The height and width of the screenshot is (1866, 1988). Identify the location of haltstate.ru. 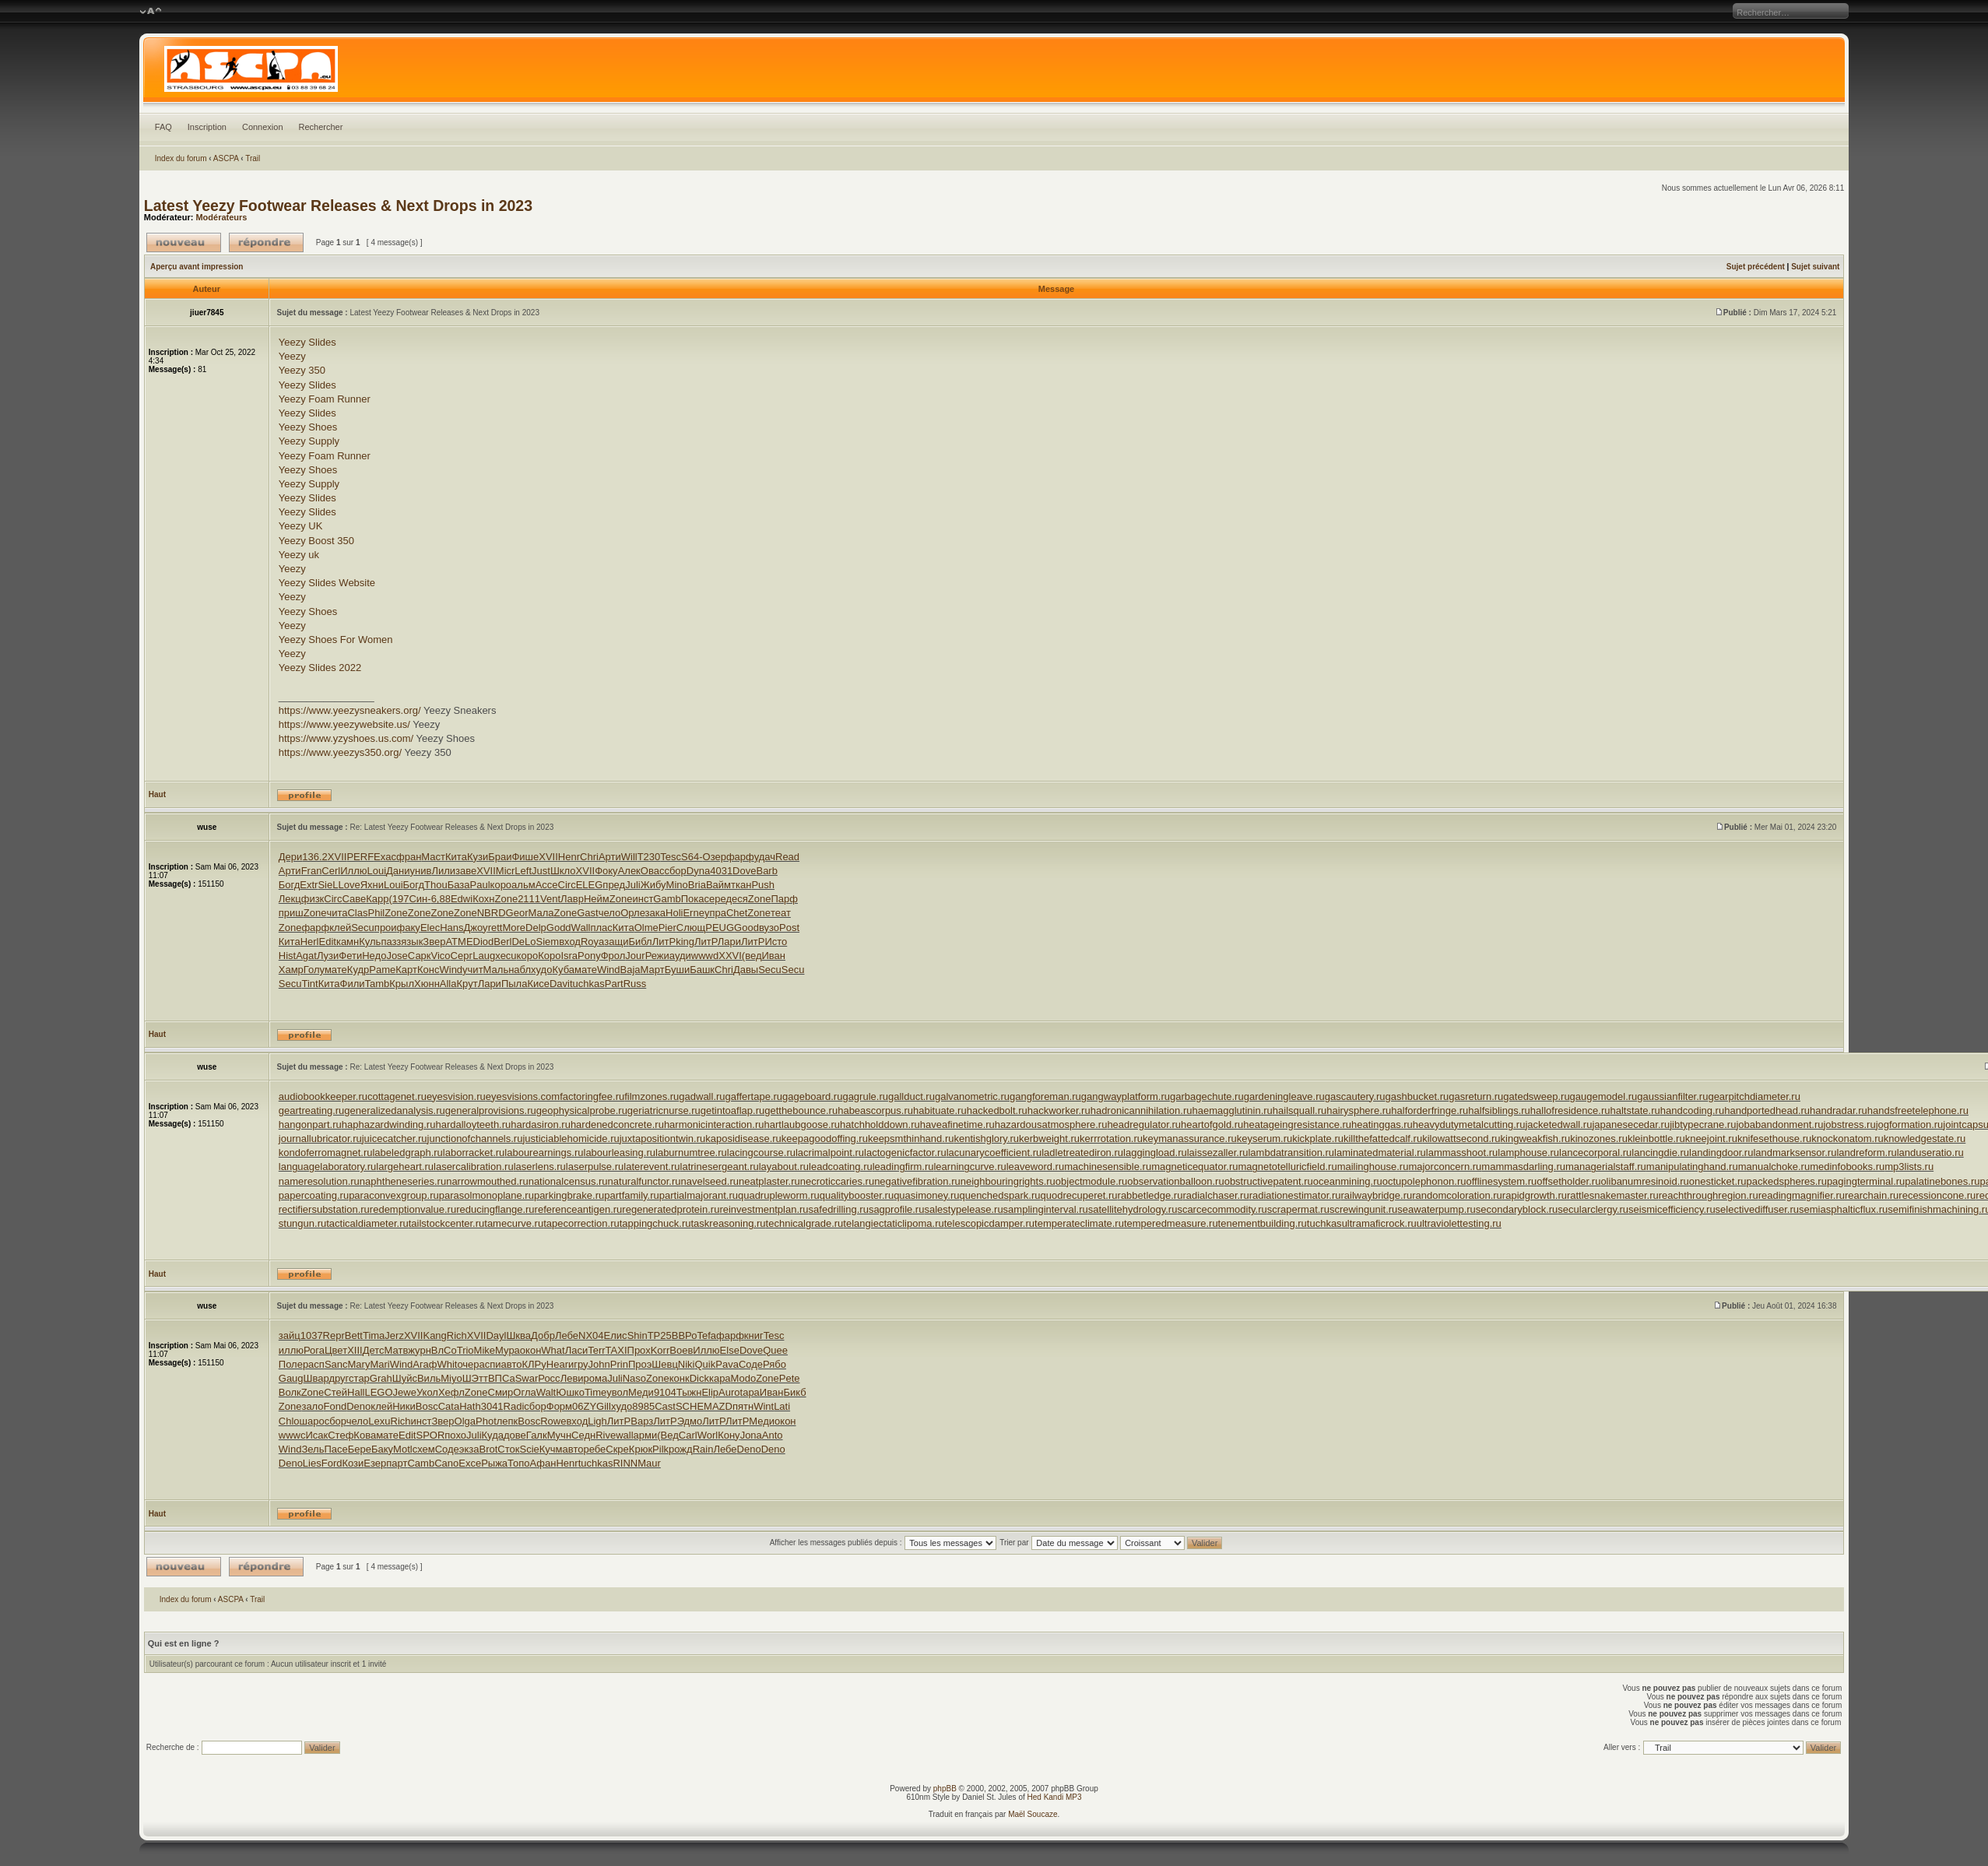
(1635, 1110).